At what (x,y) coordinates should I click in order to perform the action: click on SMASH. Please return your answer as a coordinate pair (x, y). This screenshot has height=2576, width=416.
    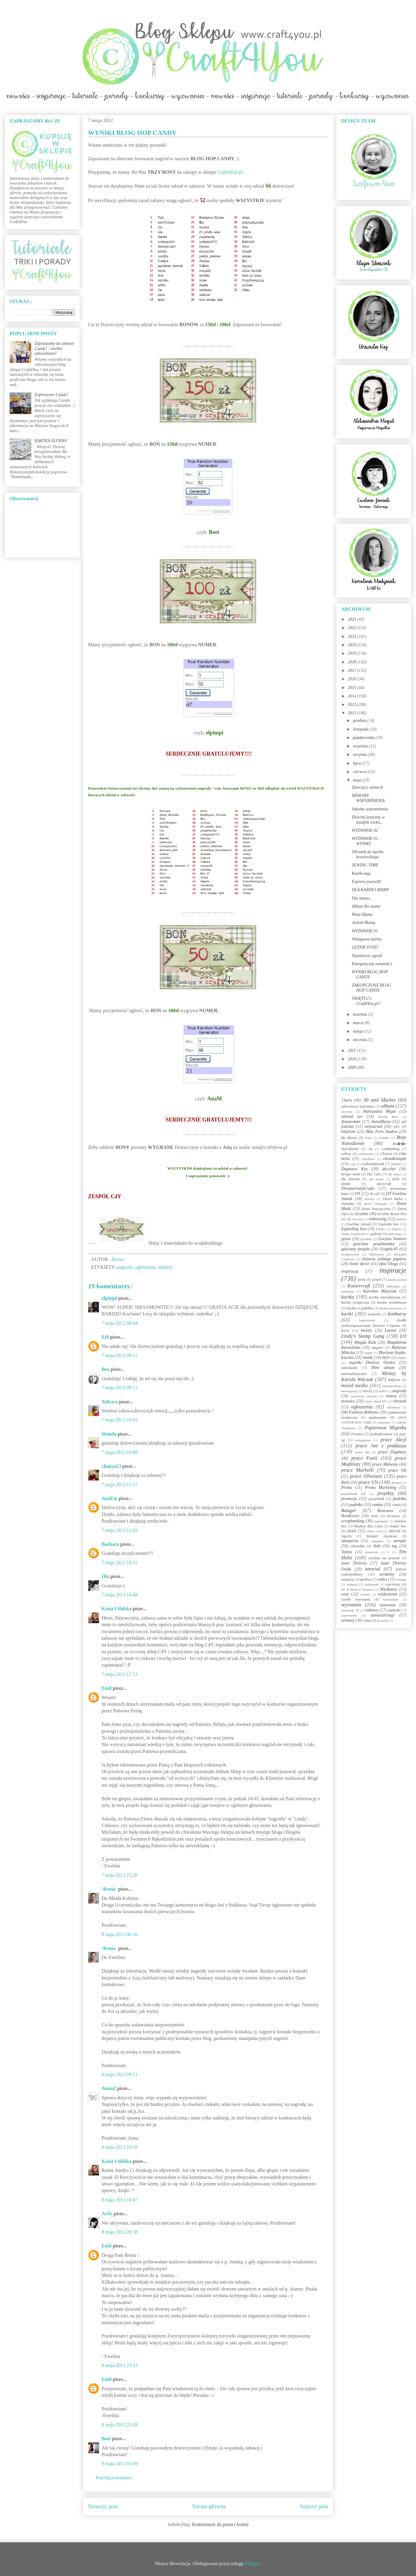
    Looking at the image, I should click on (395, 1531).